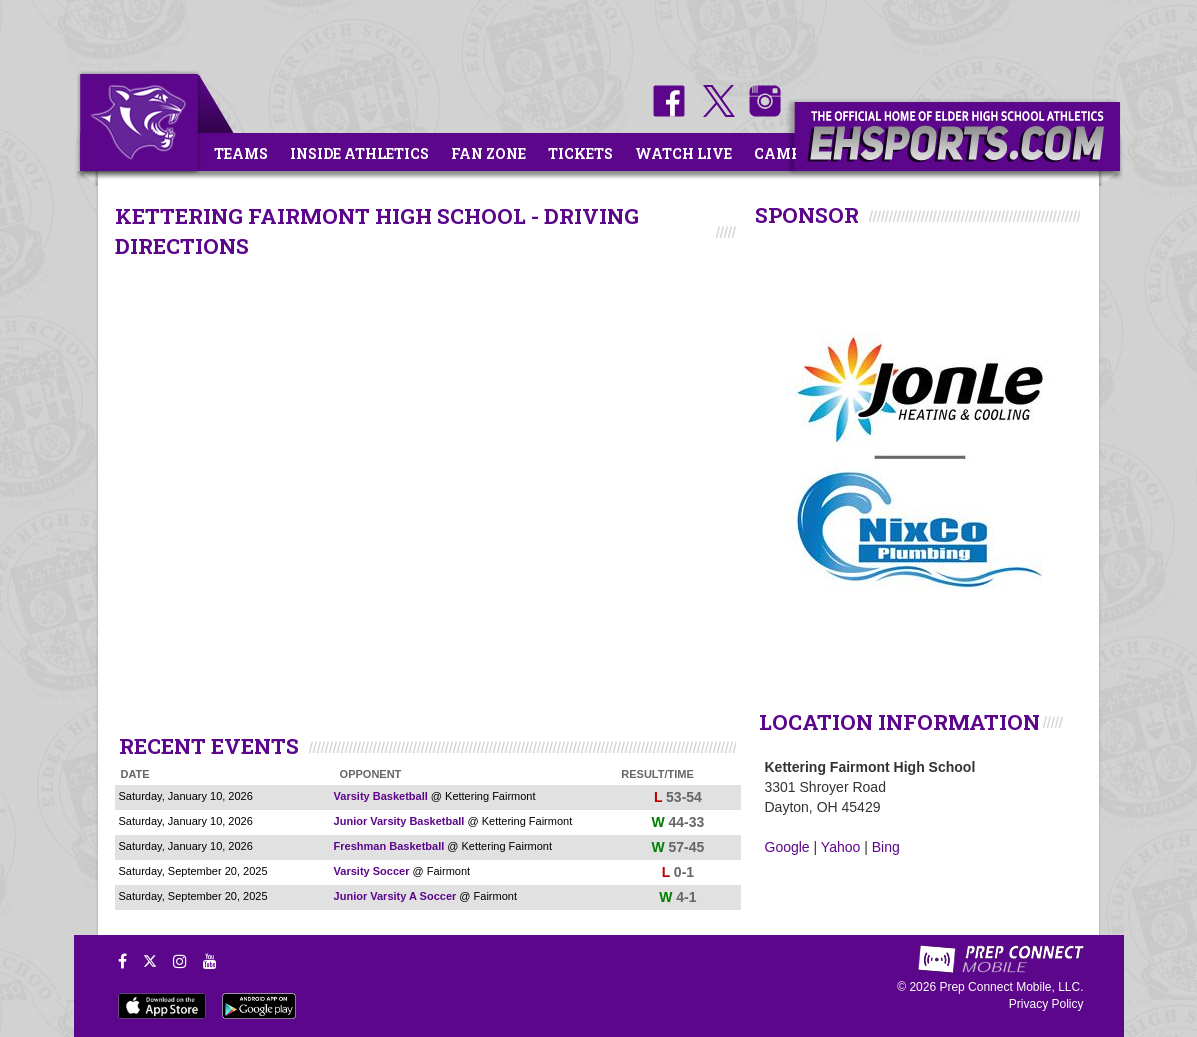 Image resolution: width=1197 pixels, height=1037 pixels. What do you see at coordinates (840, 847) in the screenshot?
I see `Yahoo` at bounding box center [840, 847].